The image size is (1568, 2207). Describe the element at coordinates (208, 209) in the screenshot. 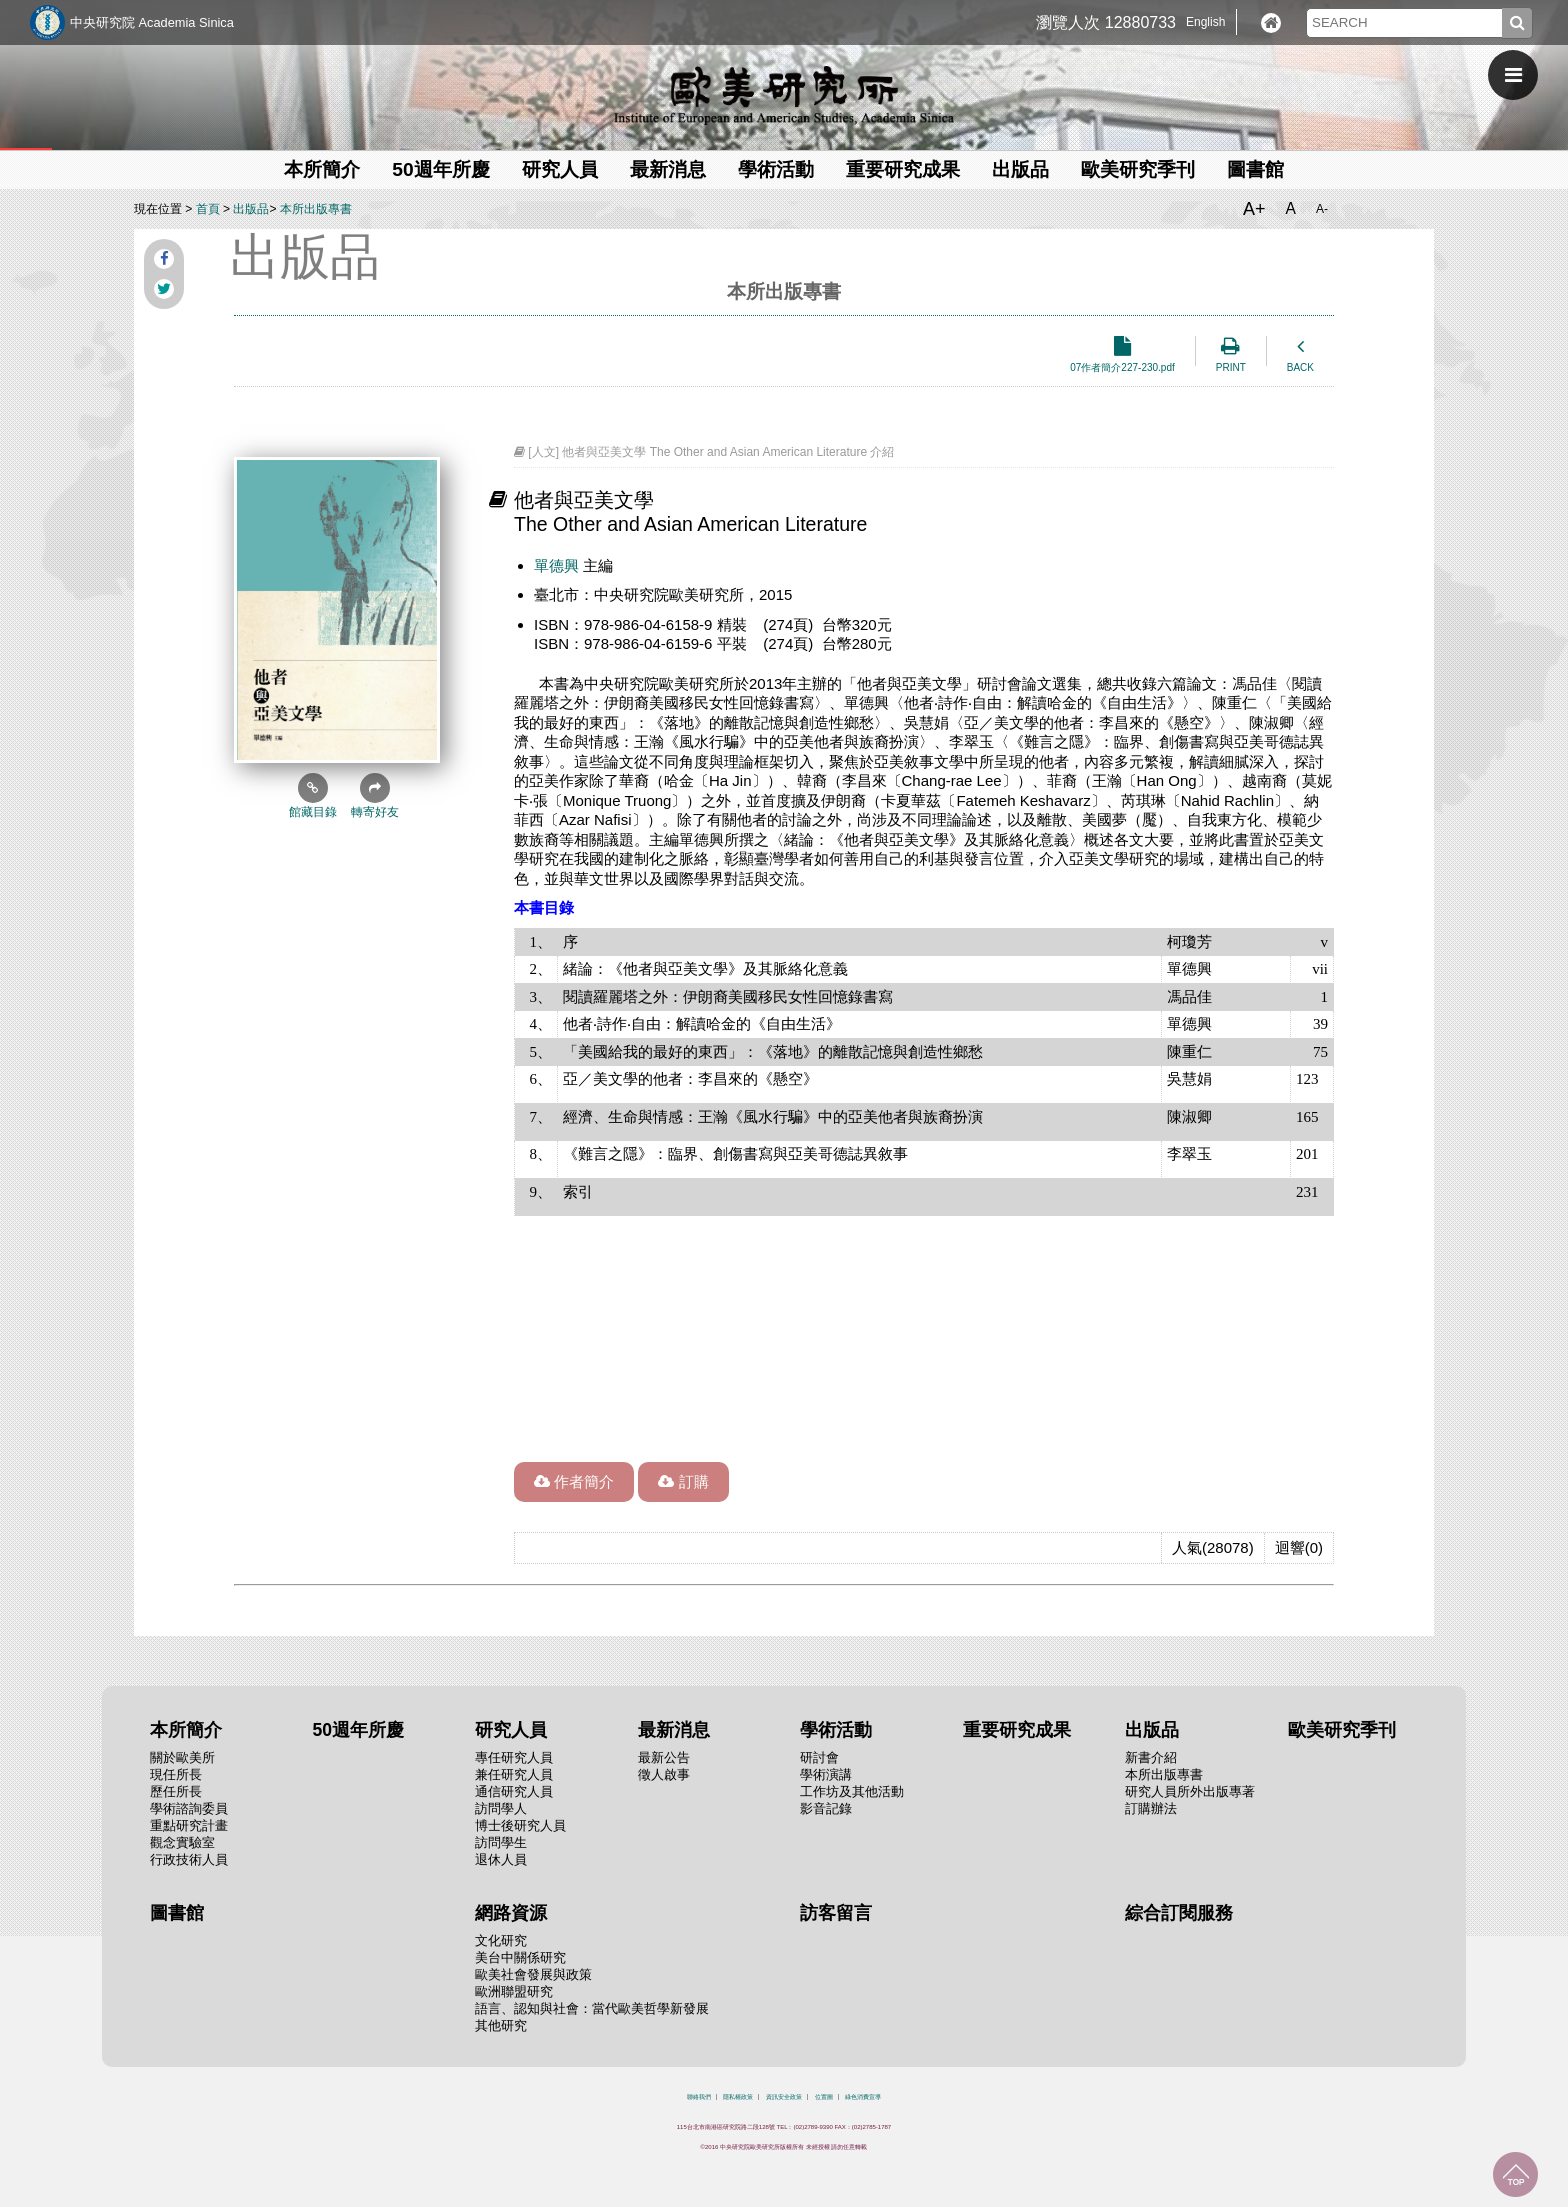

I see `首頁` at that location.